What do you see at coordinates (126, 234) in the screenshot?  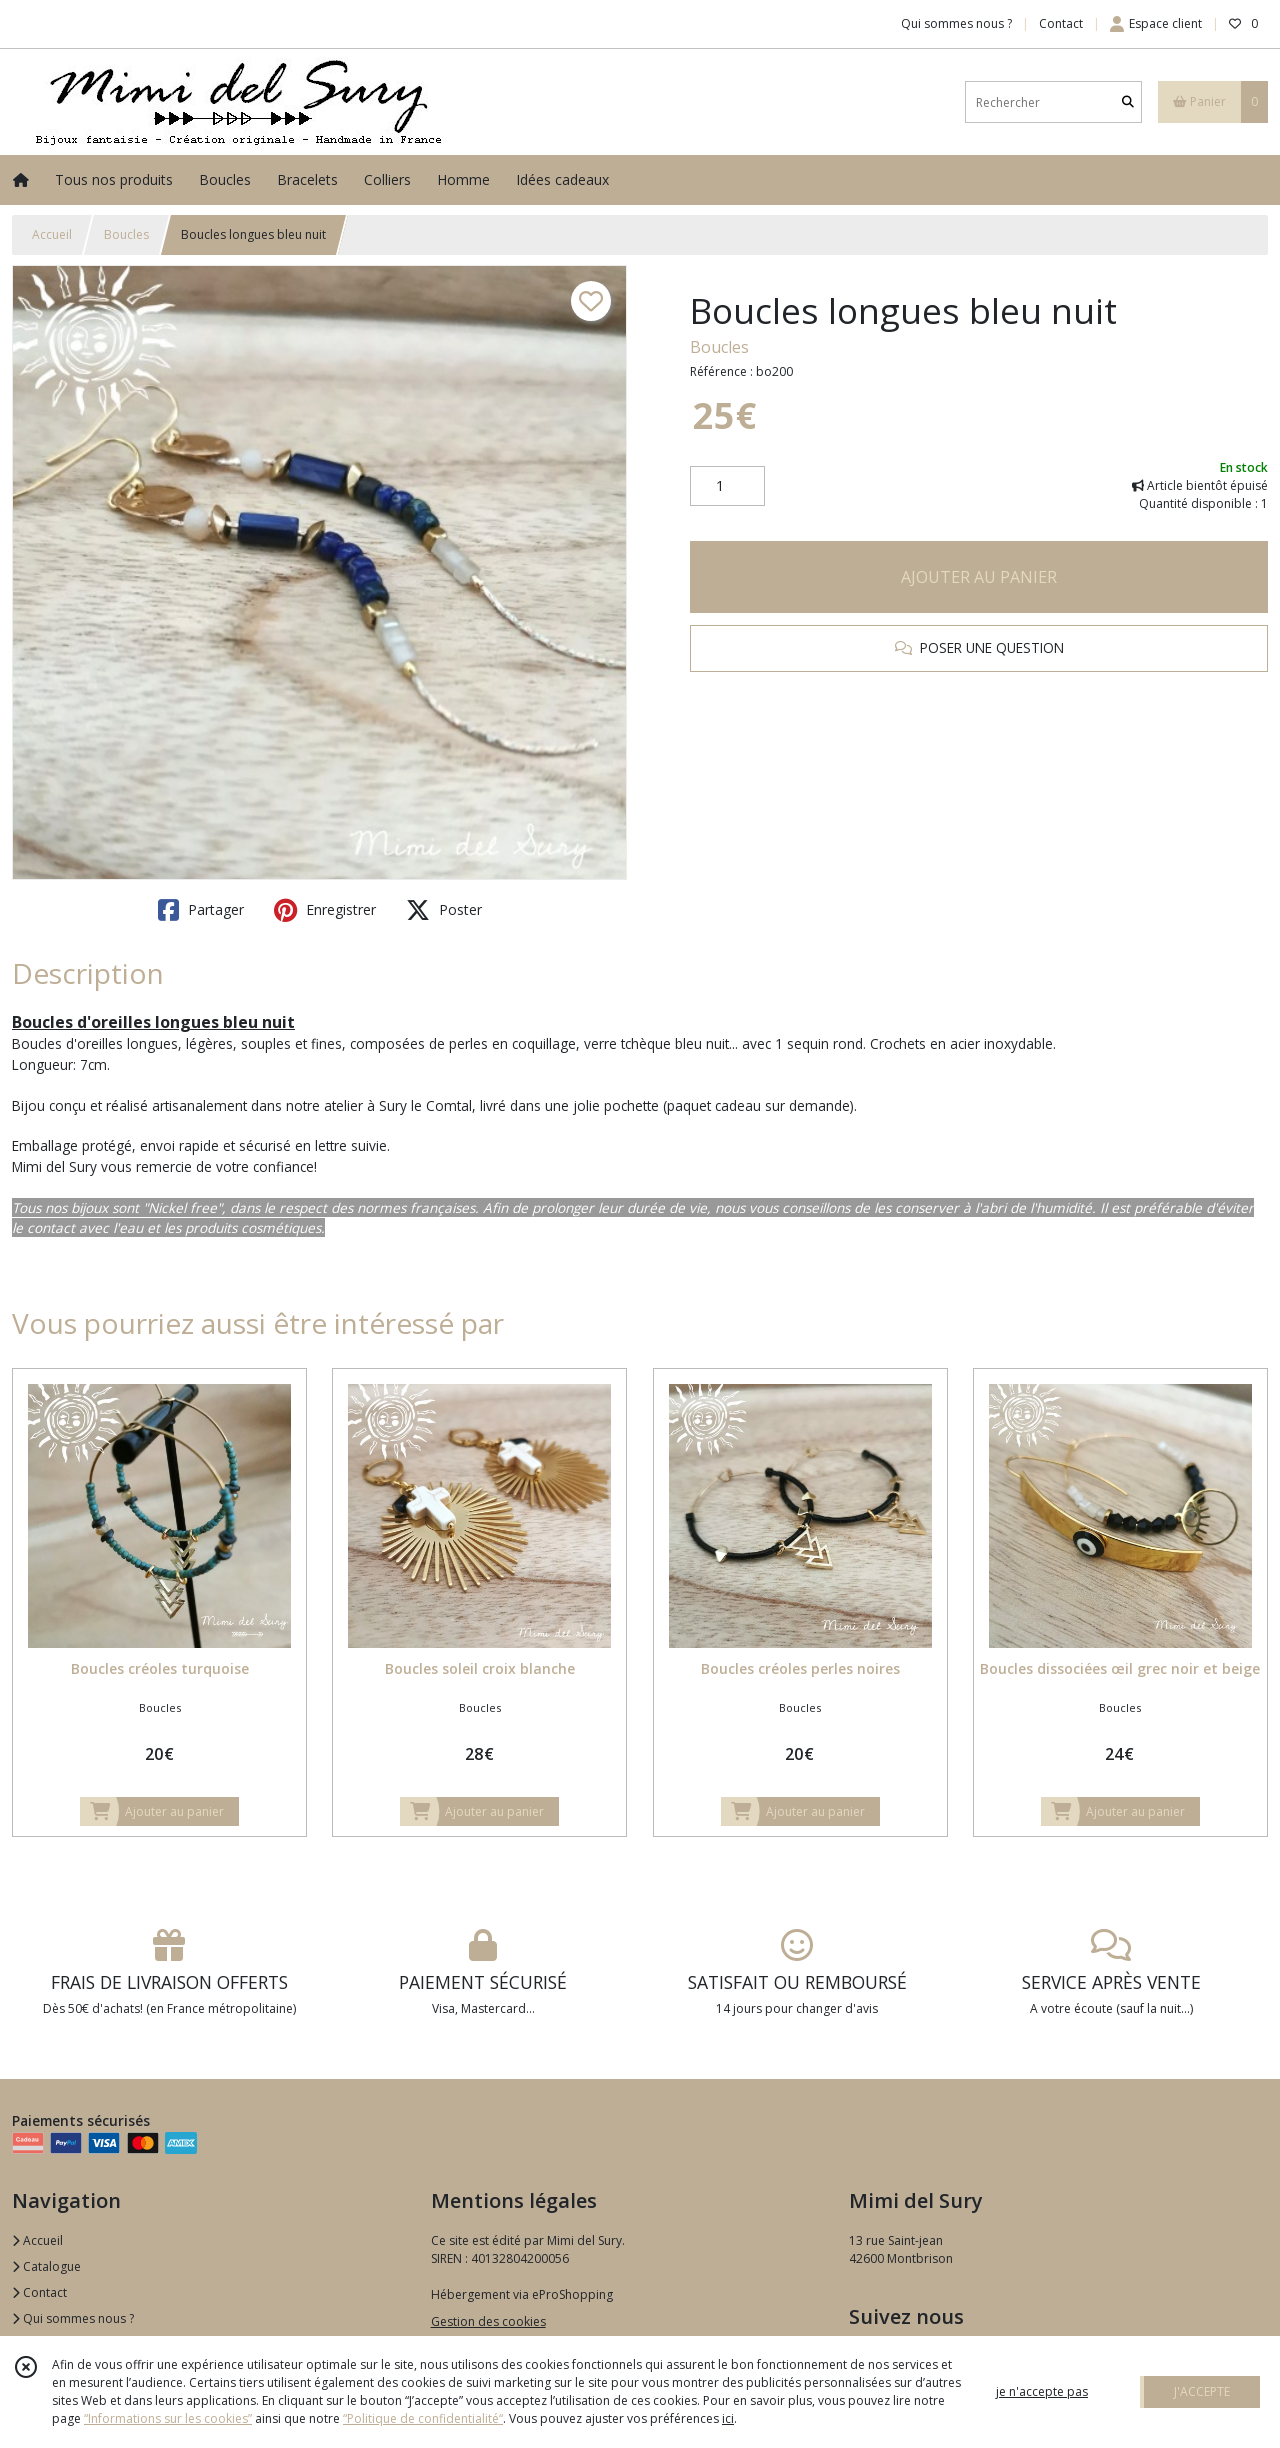 I see `Boucles` at bounding box center [126, 234].